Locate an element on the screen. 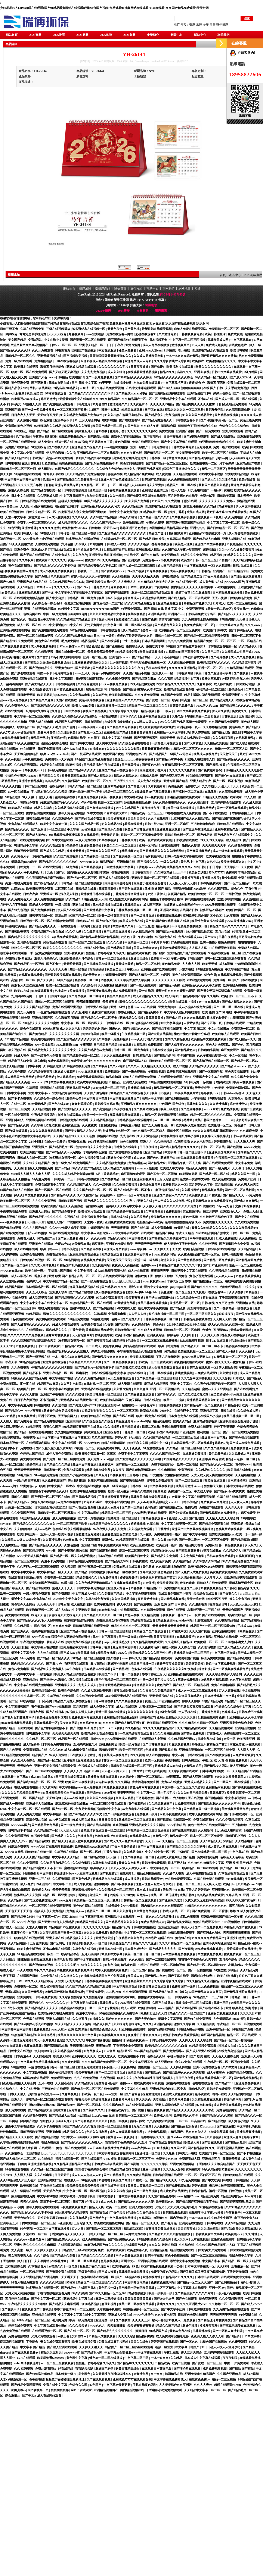 Image resolution: width=263 pixels, height=2576 pixels. 热精品 is located at coordinates (97, 1642).